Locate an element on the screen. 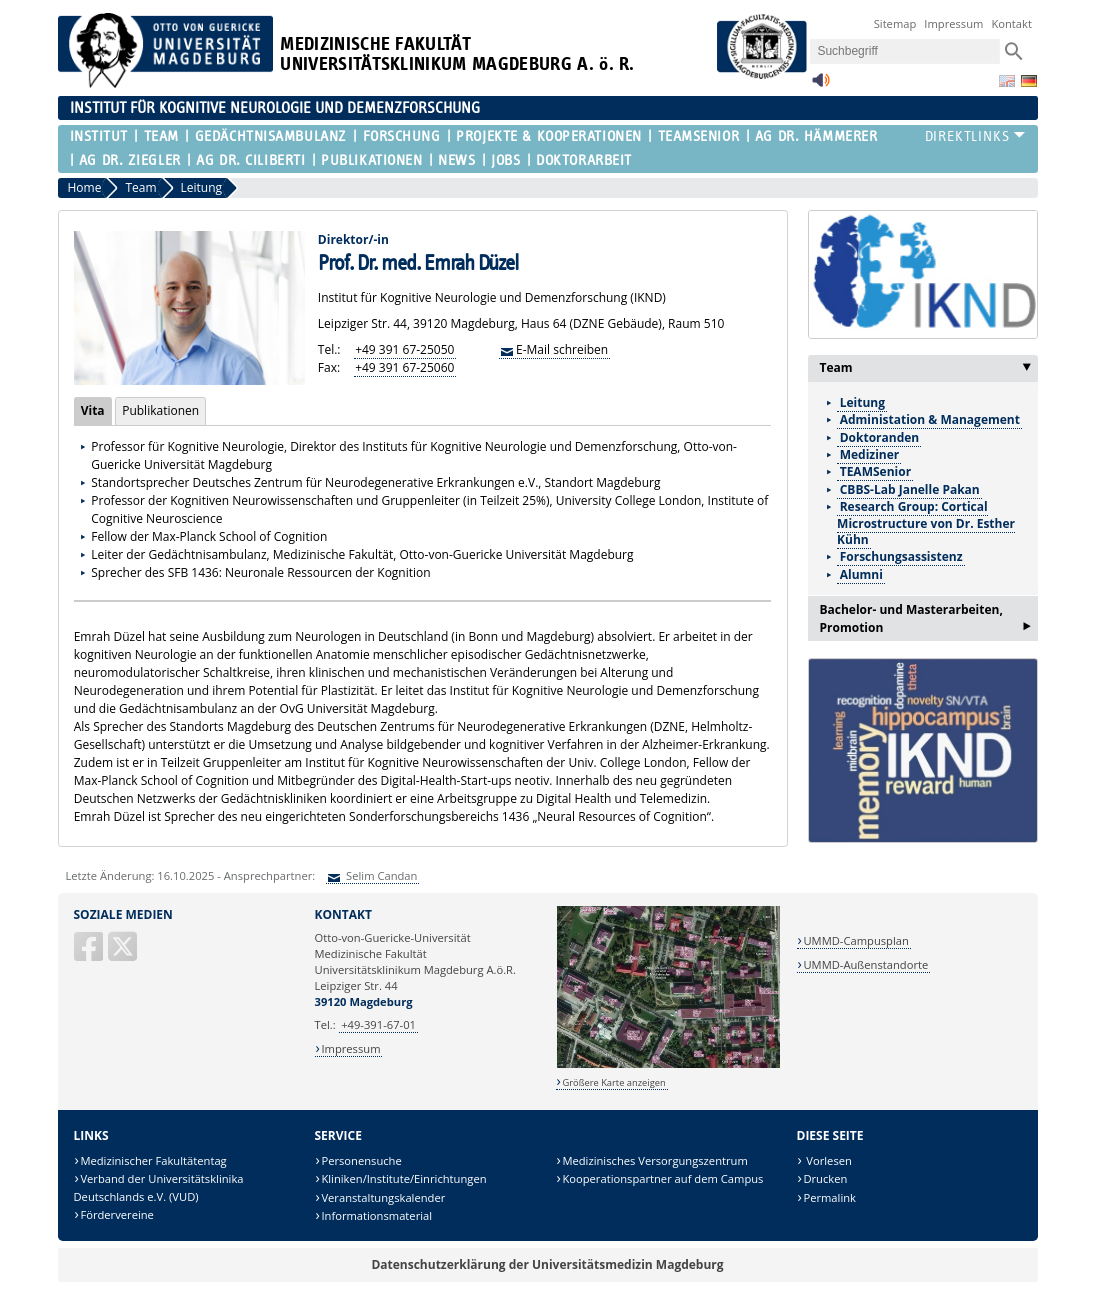 The height and width of the screenshot is (1290, 1095). Forschung is located at coordinates (402, 136).